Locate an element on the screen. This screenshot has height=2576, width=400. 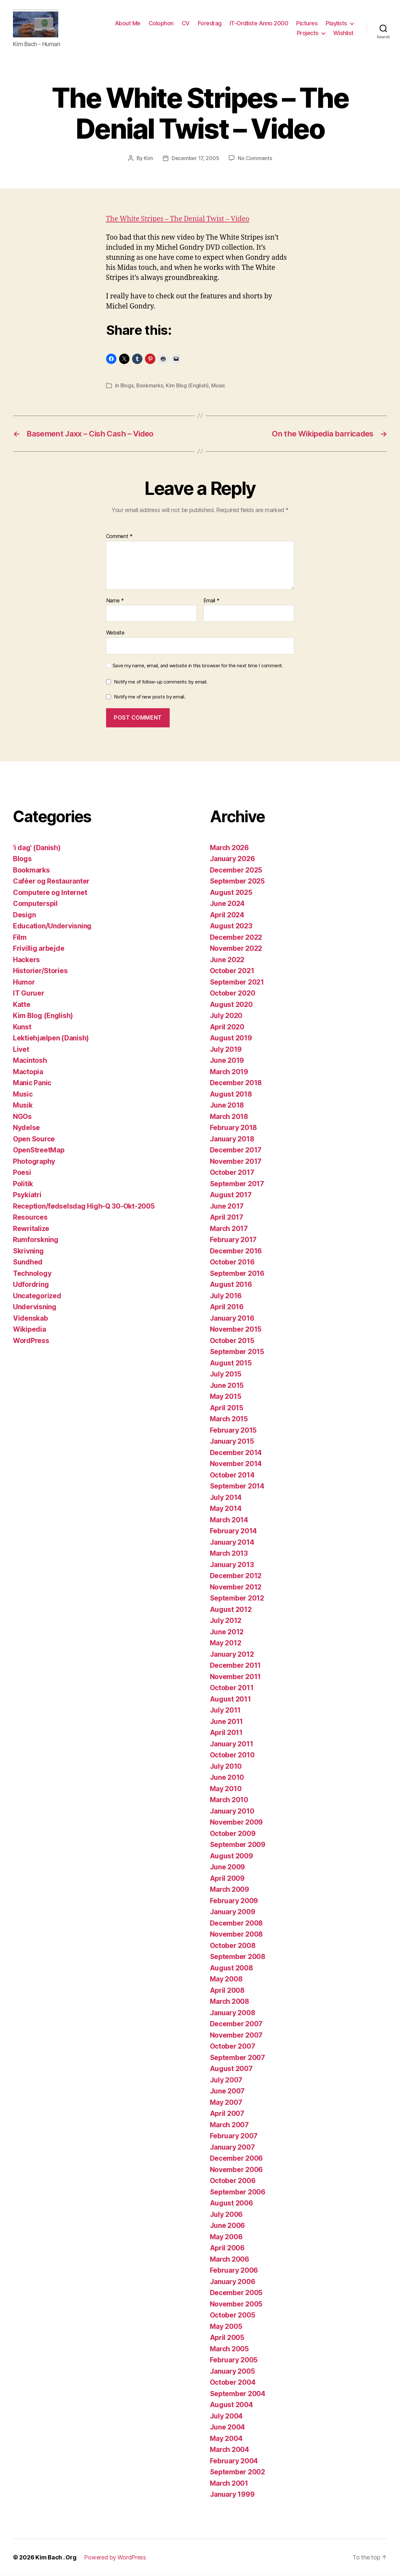
Email is located at coordinates (211, 601).